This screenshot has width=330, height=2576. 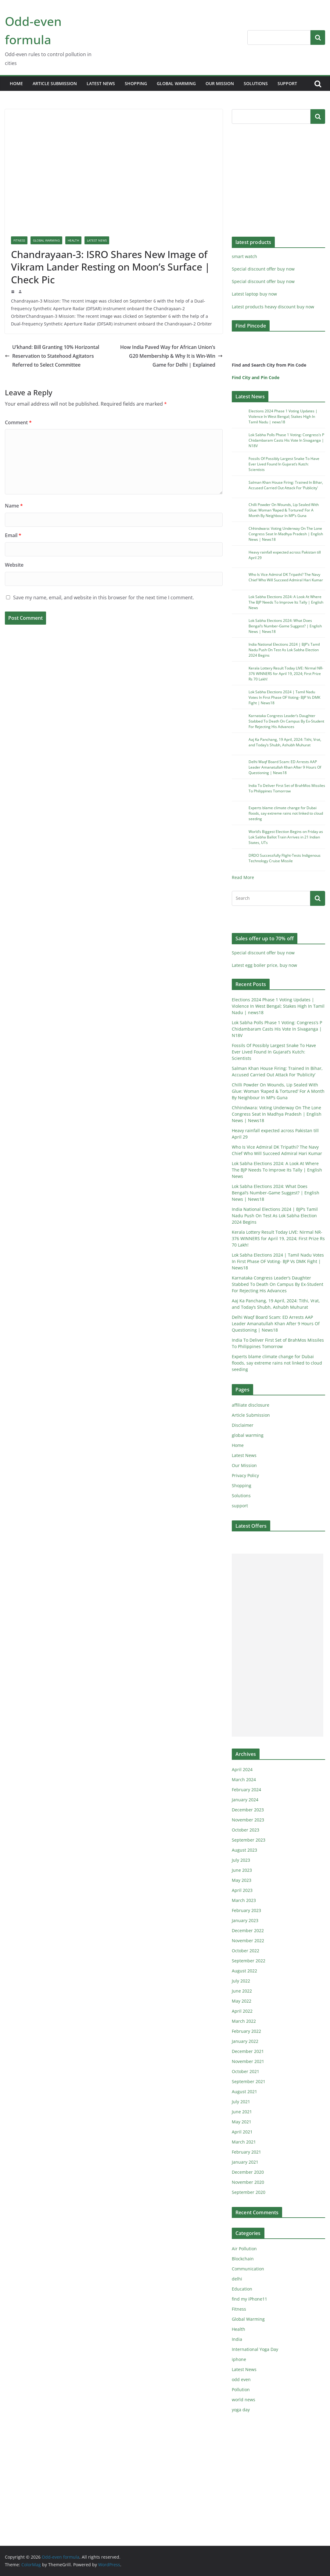 I want to click on January 2023, so click(x=245, y=1920).